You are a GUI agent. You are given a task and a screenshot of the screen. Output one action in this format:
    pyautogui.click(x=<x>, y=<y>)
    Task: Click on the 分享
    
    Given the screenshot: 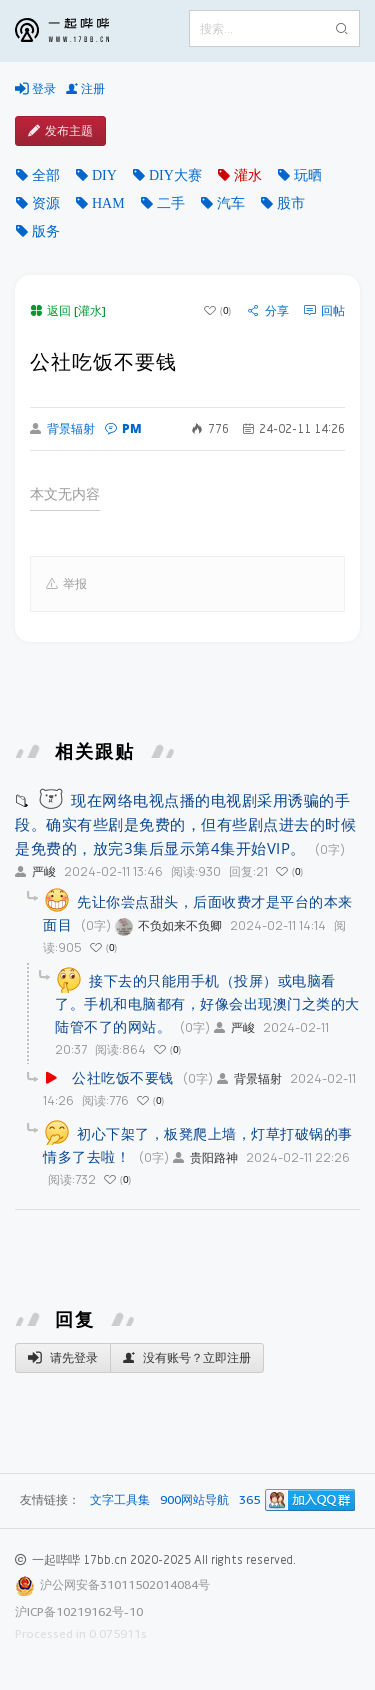 What is the action you would take?
    pyautogui.click(x=268, y=311)
    